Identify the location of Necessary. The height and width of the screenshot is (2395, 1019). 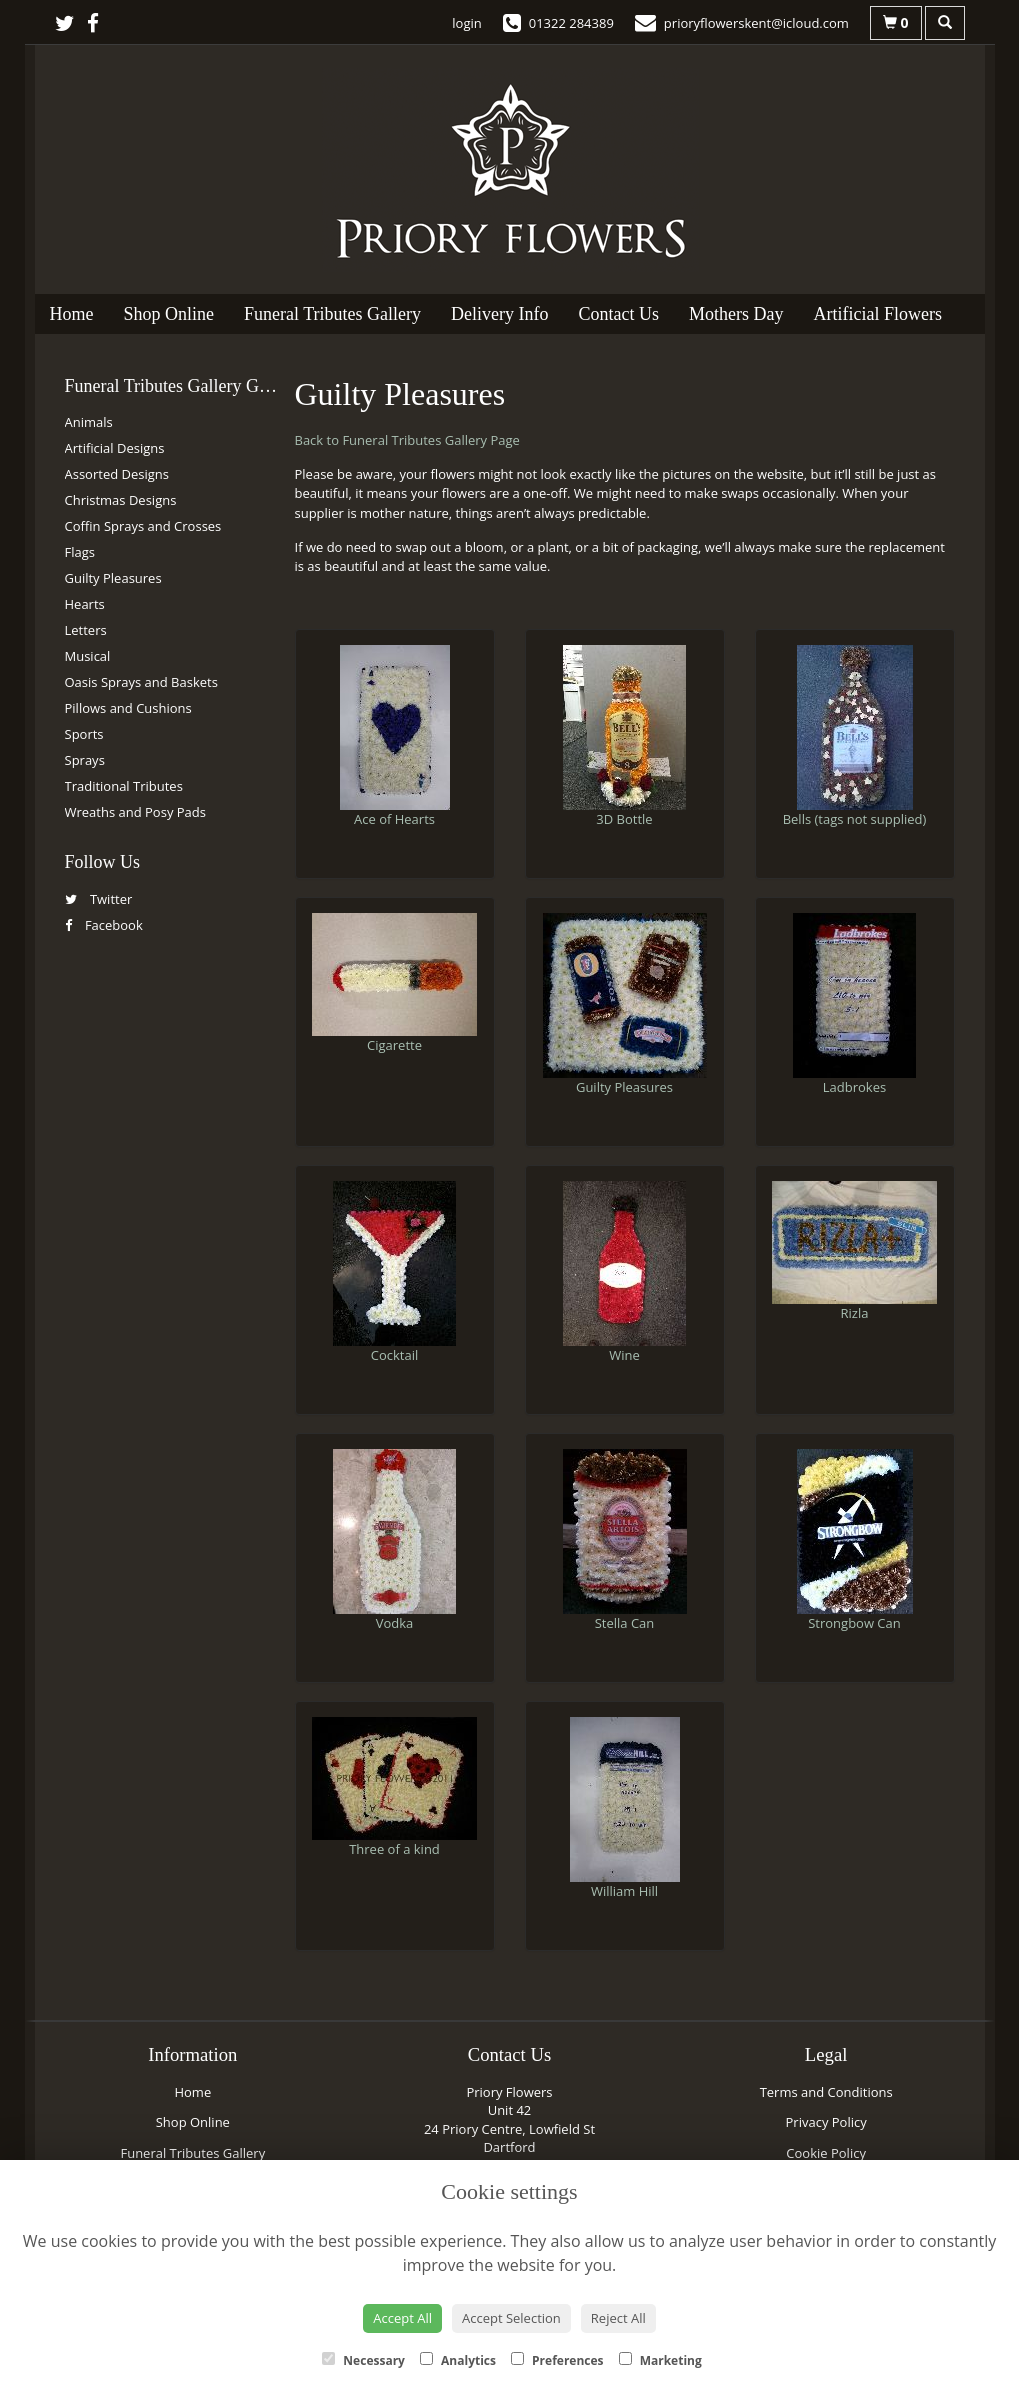
(363, 2360).